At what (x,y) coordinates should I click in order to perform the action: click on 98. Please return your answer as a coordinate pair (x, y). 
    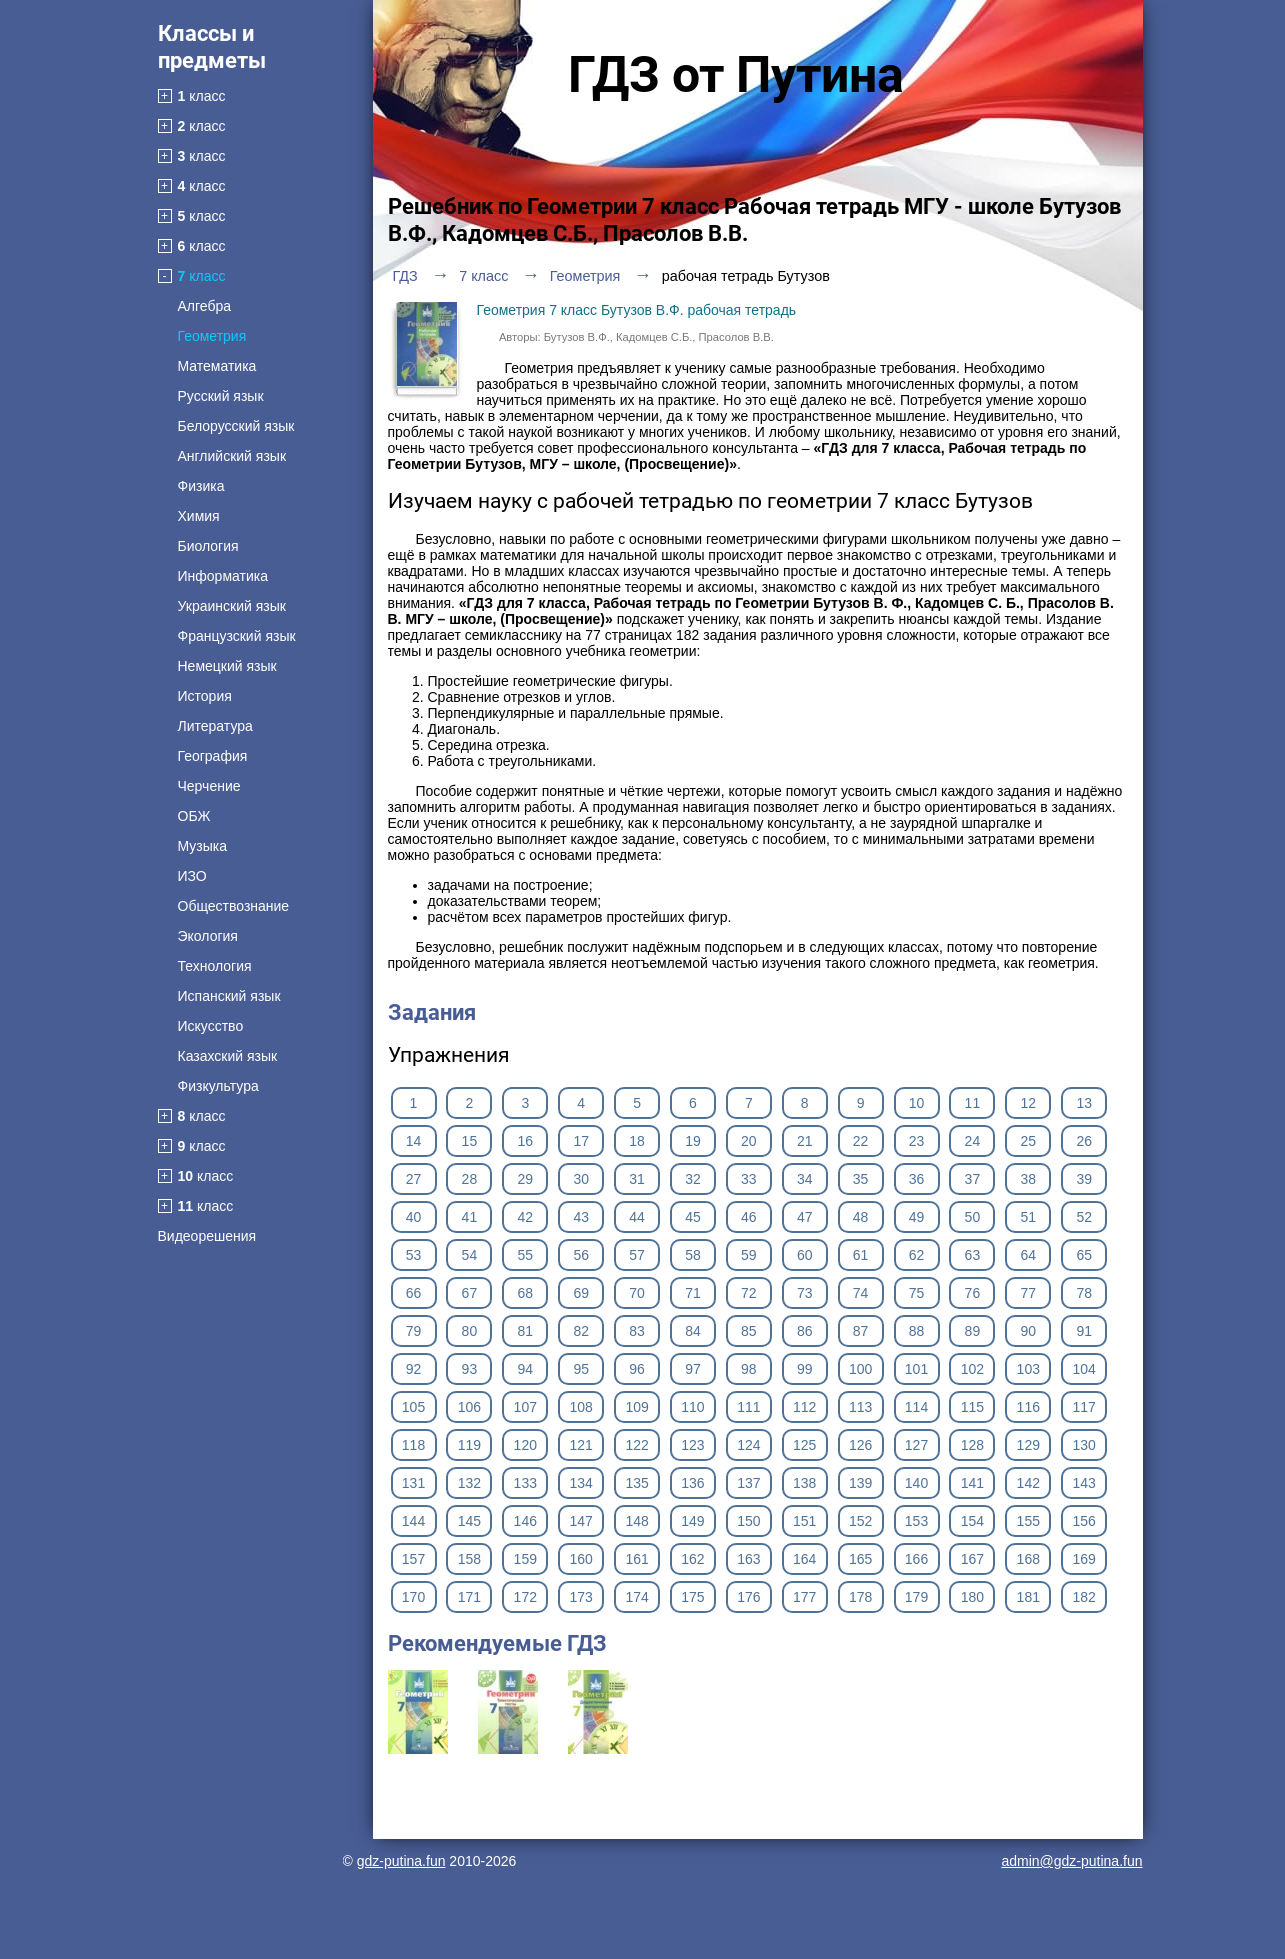
    Looking at the image, I should click on (749, 1369).